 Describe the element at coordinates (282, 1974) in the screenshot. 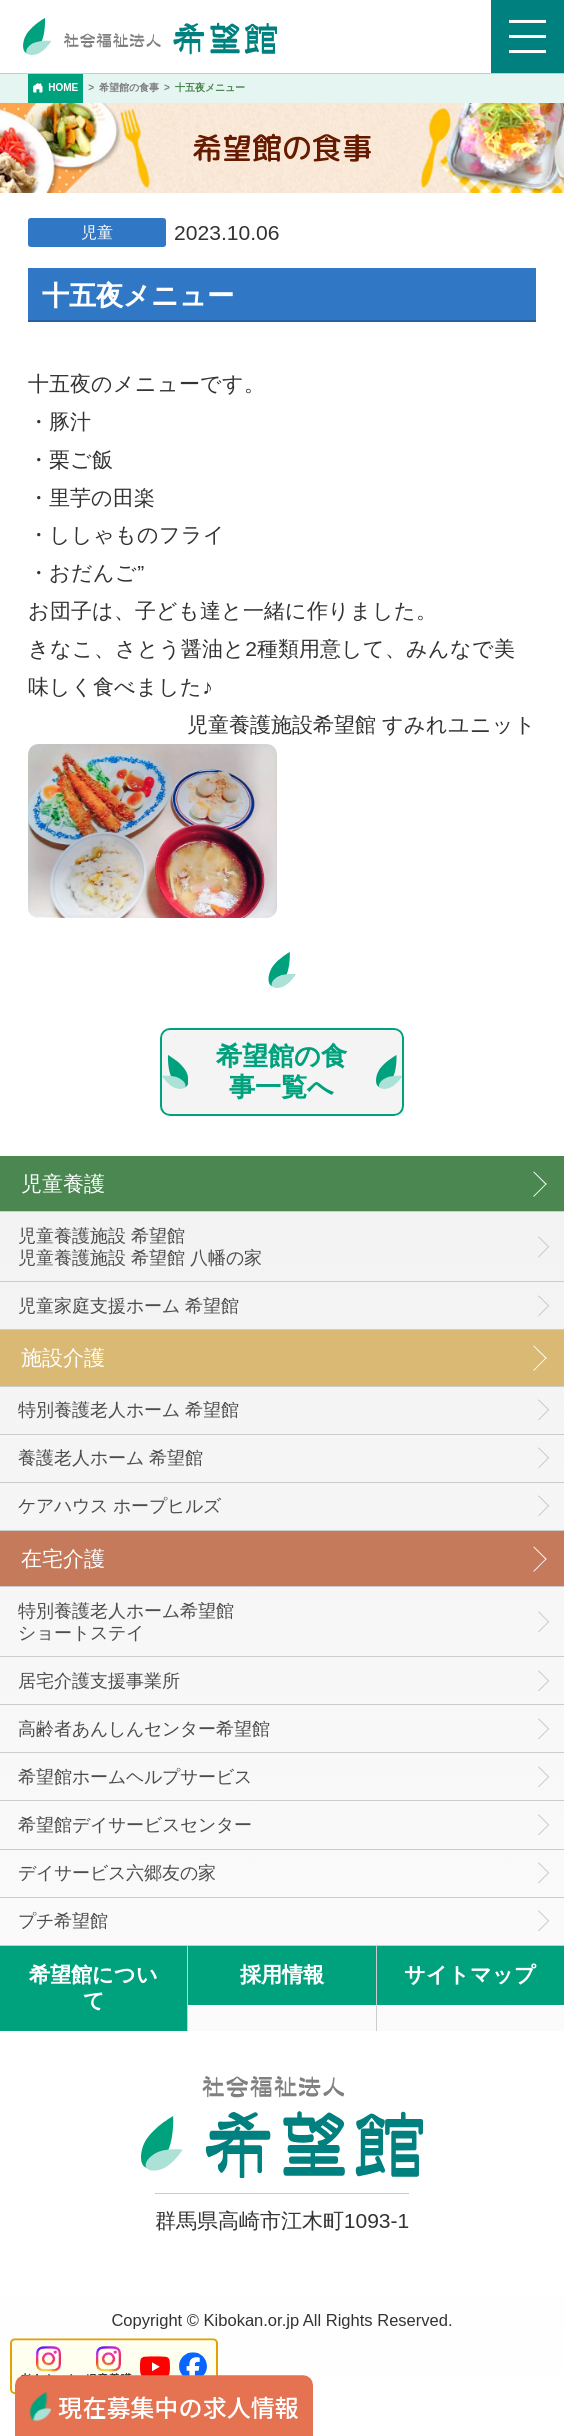

I see `採用情報` at that location.